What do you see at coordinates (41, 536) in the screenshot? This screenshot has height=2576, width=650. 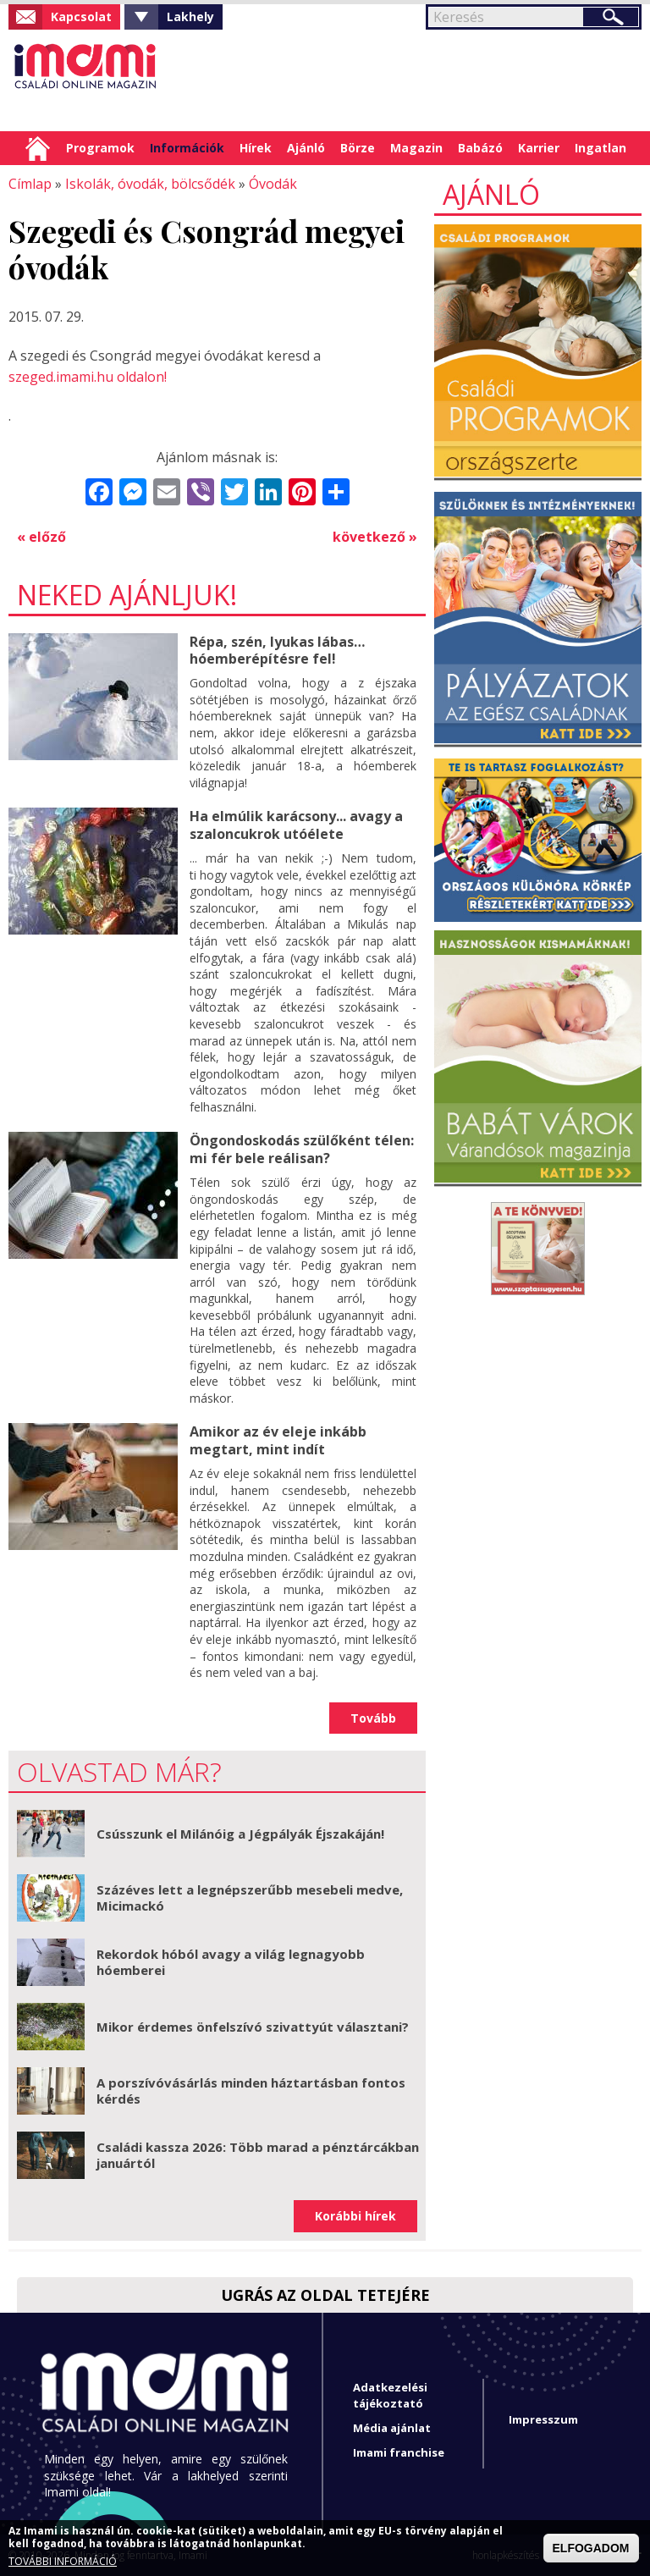 I see `« előző` at bounding box center [41, 536].